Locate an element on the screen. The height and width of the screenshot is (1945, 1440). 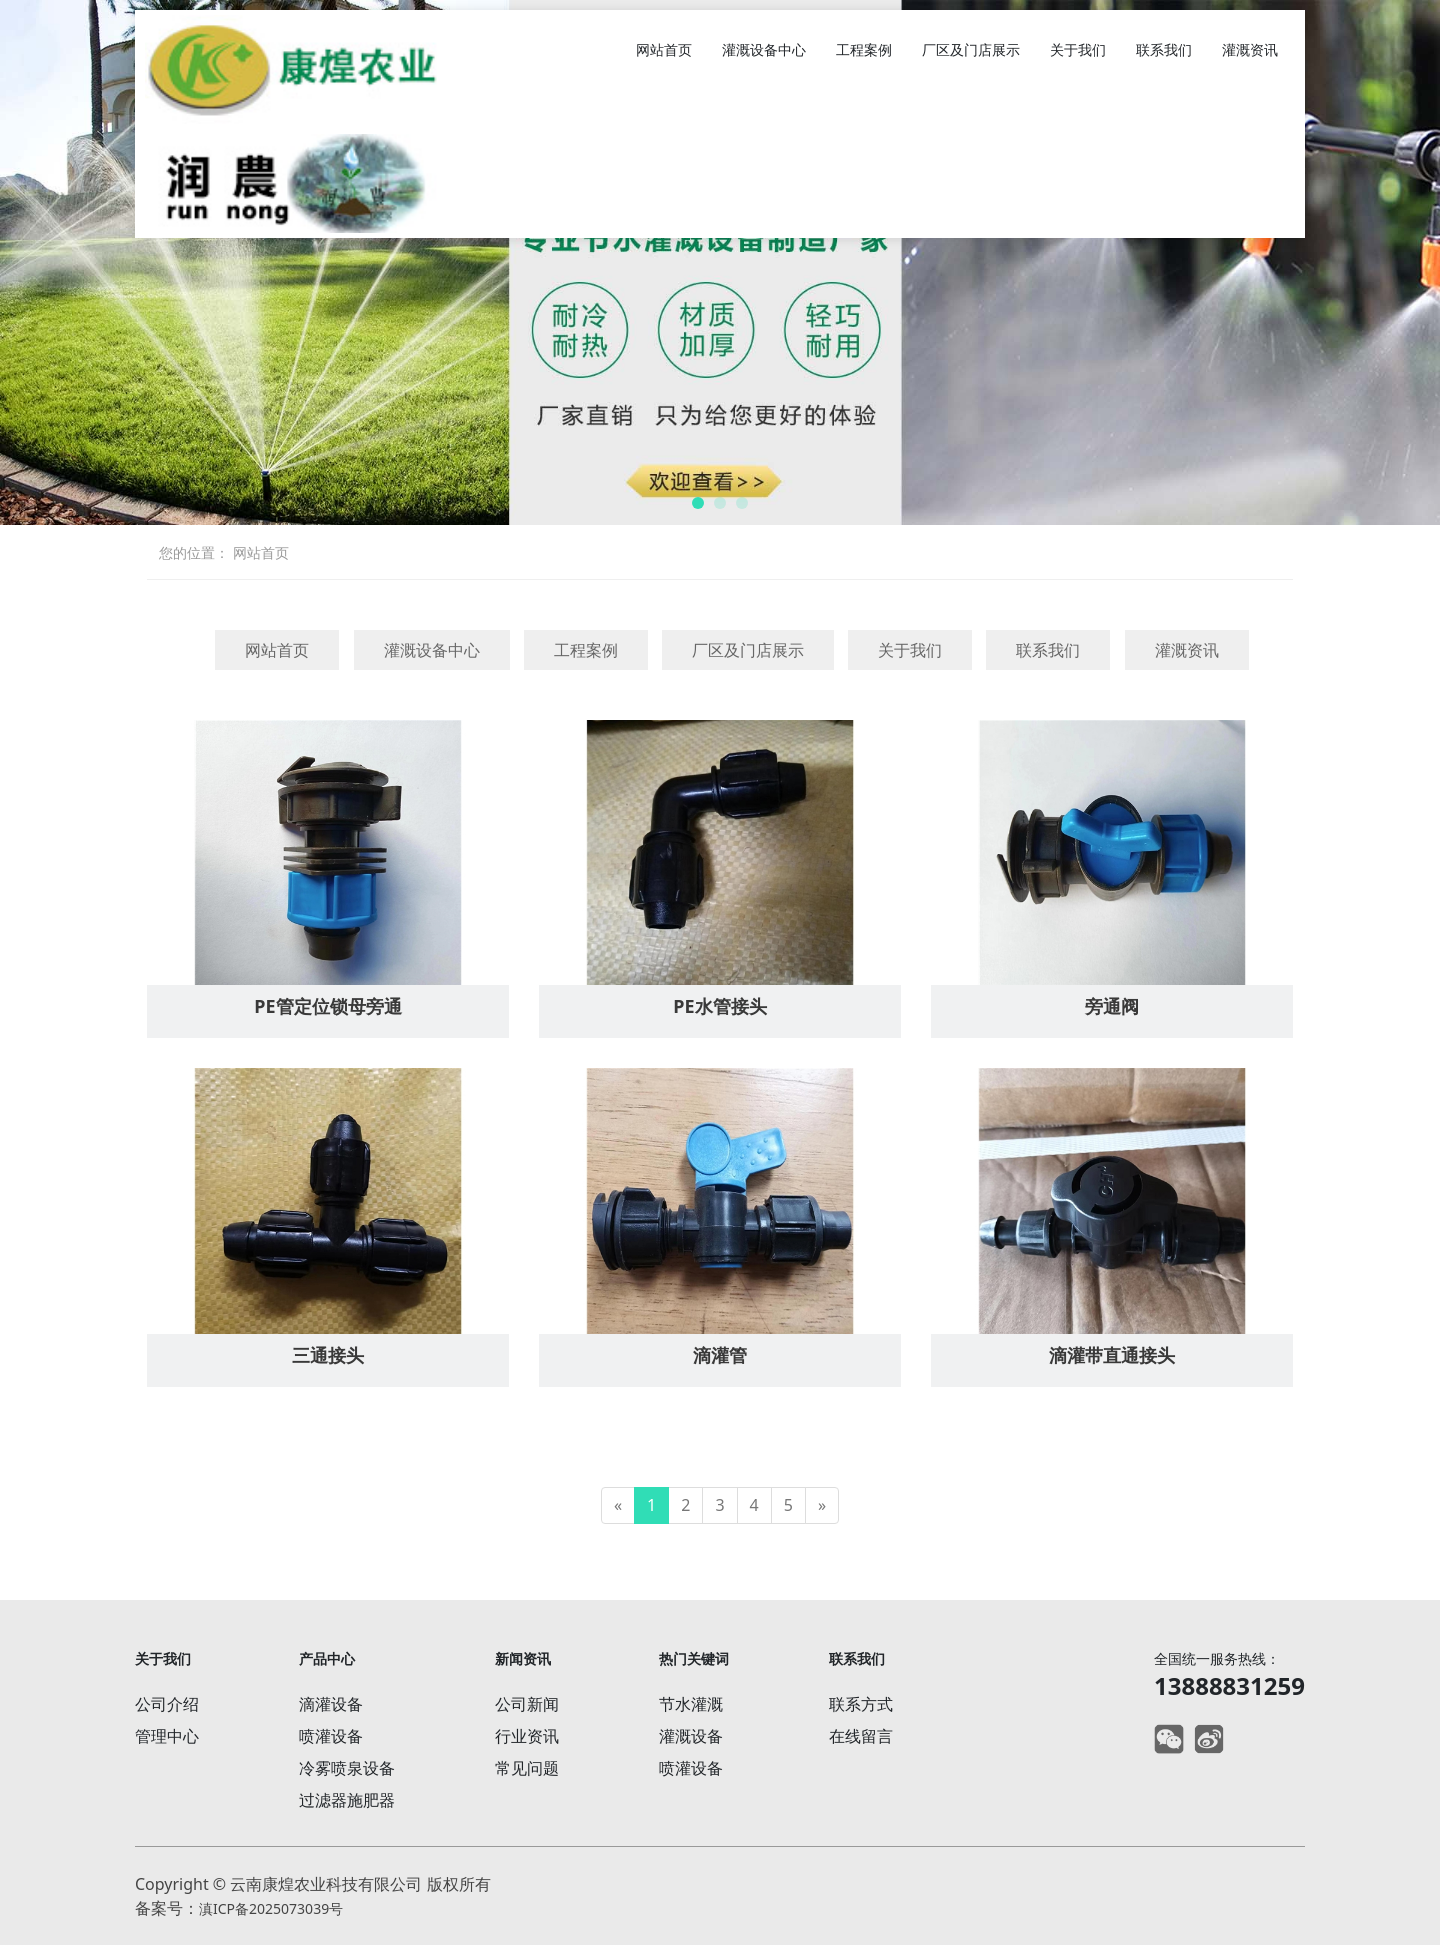
公司介绍 is located at coordinates (167, 1704).